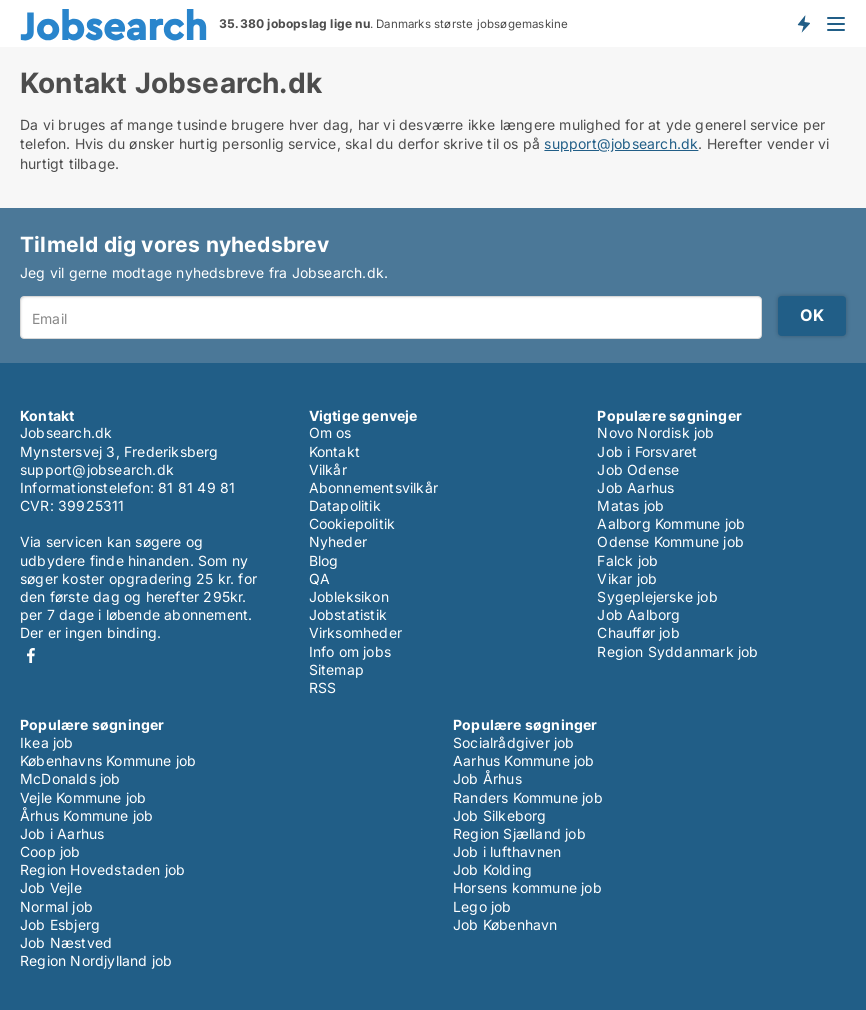  I want to click on Aarhus Kommune job, so click(524, 760).